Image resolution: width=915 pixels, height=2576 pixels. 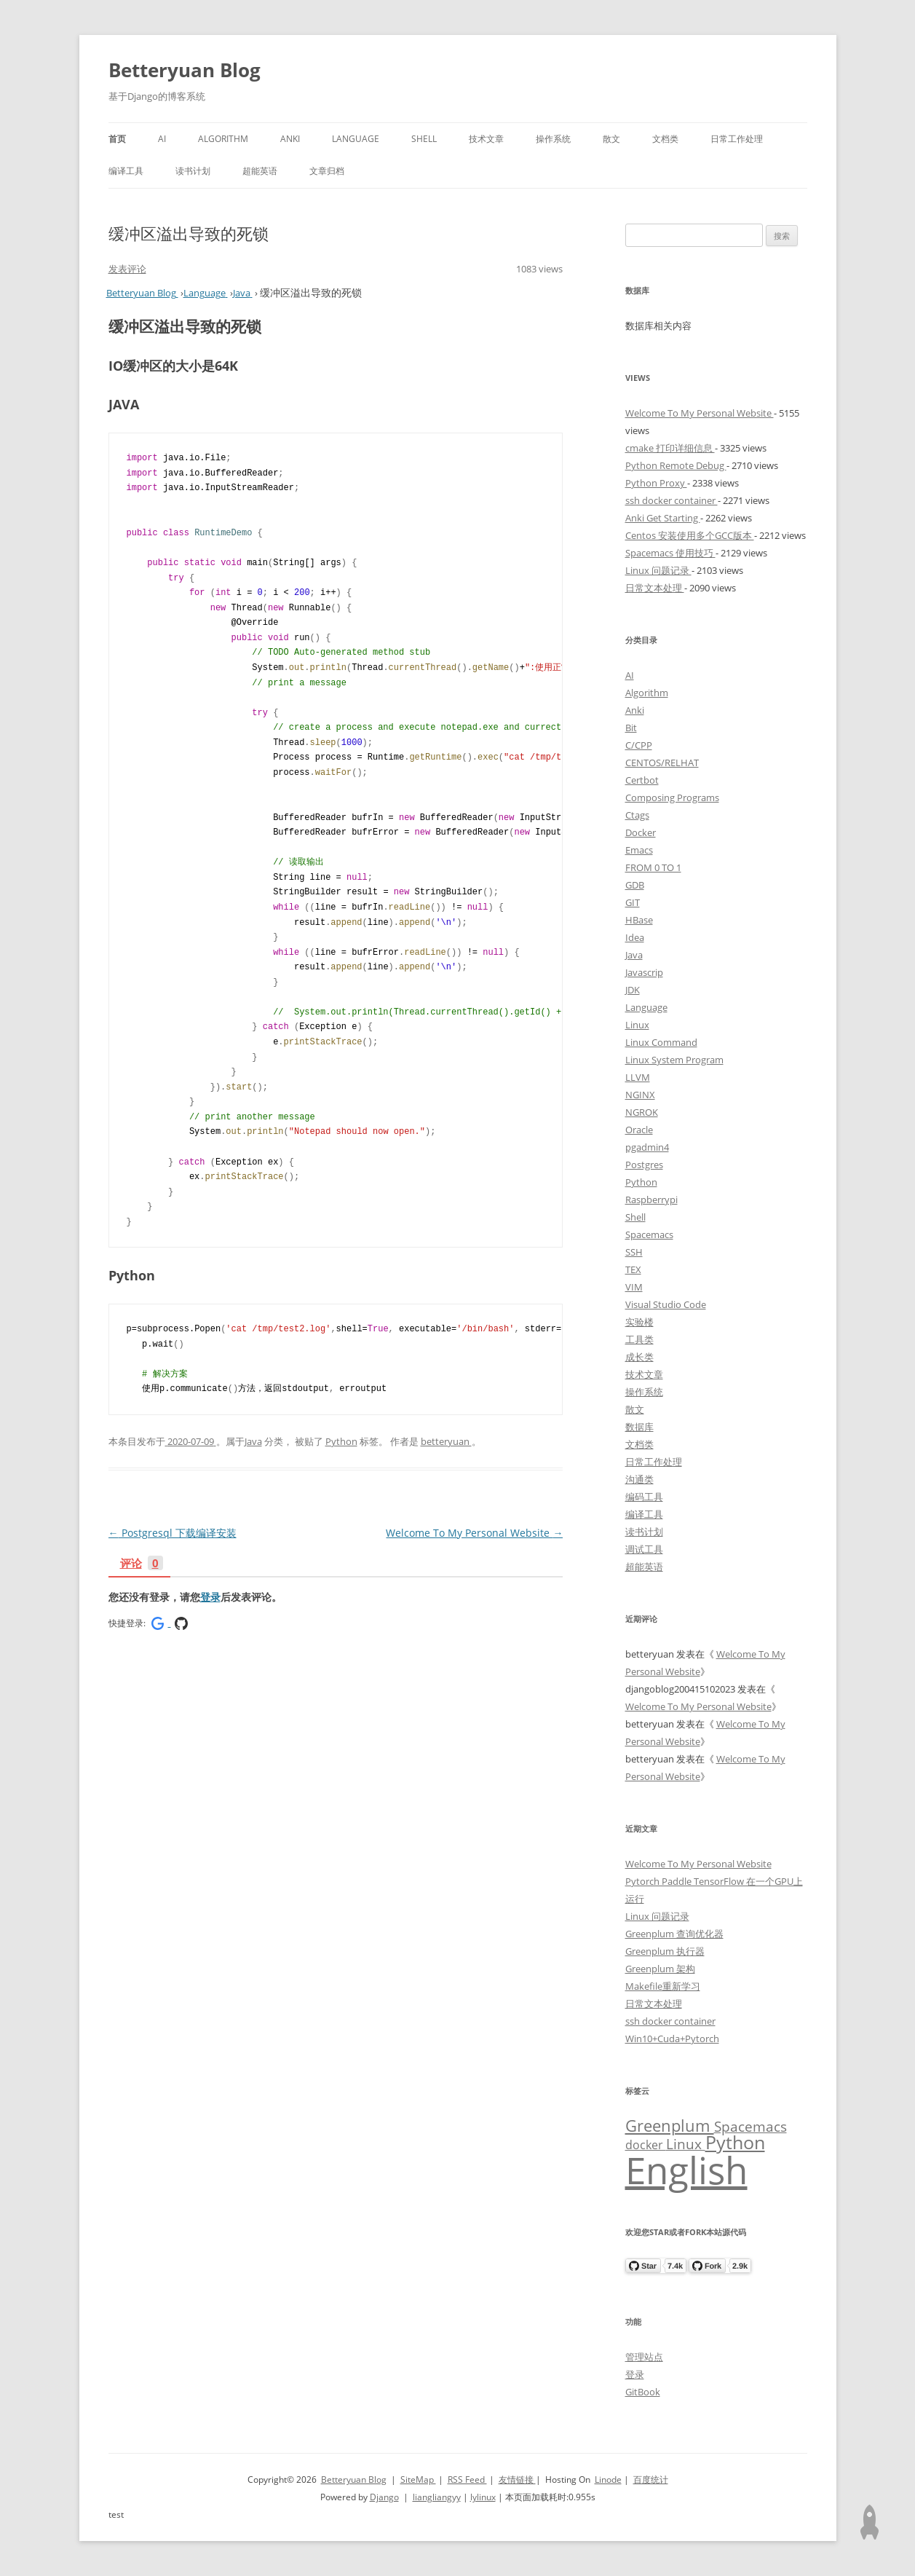 What do you see at coordinates (644, 1164) in the screenshot?
I see `Postgres` at bounding box center [644, 1164].